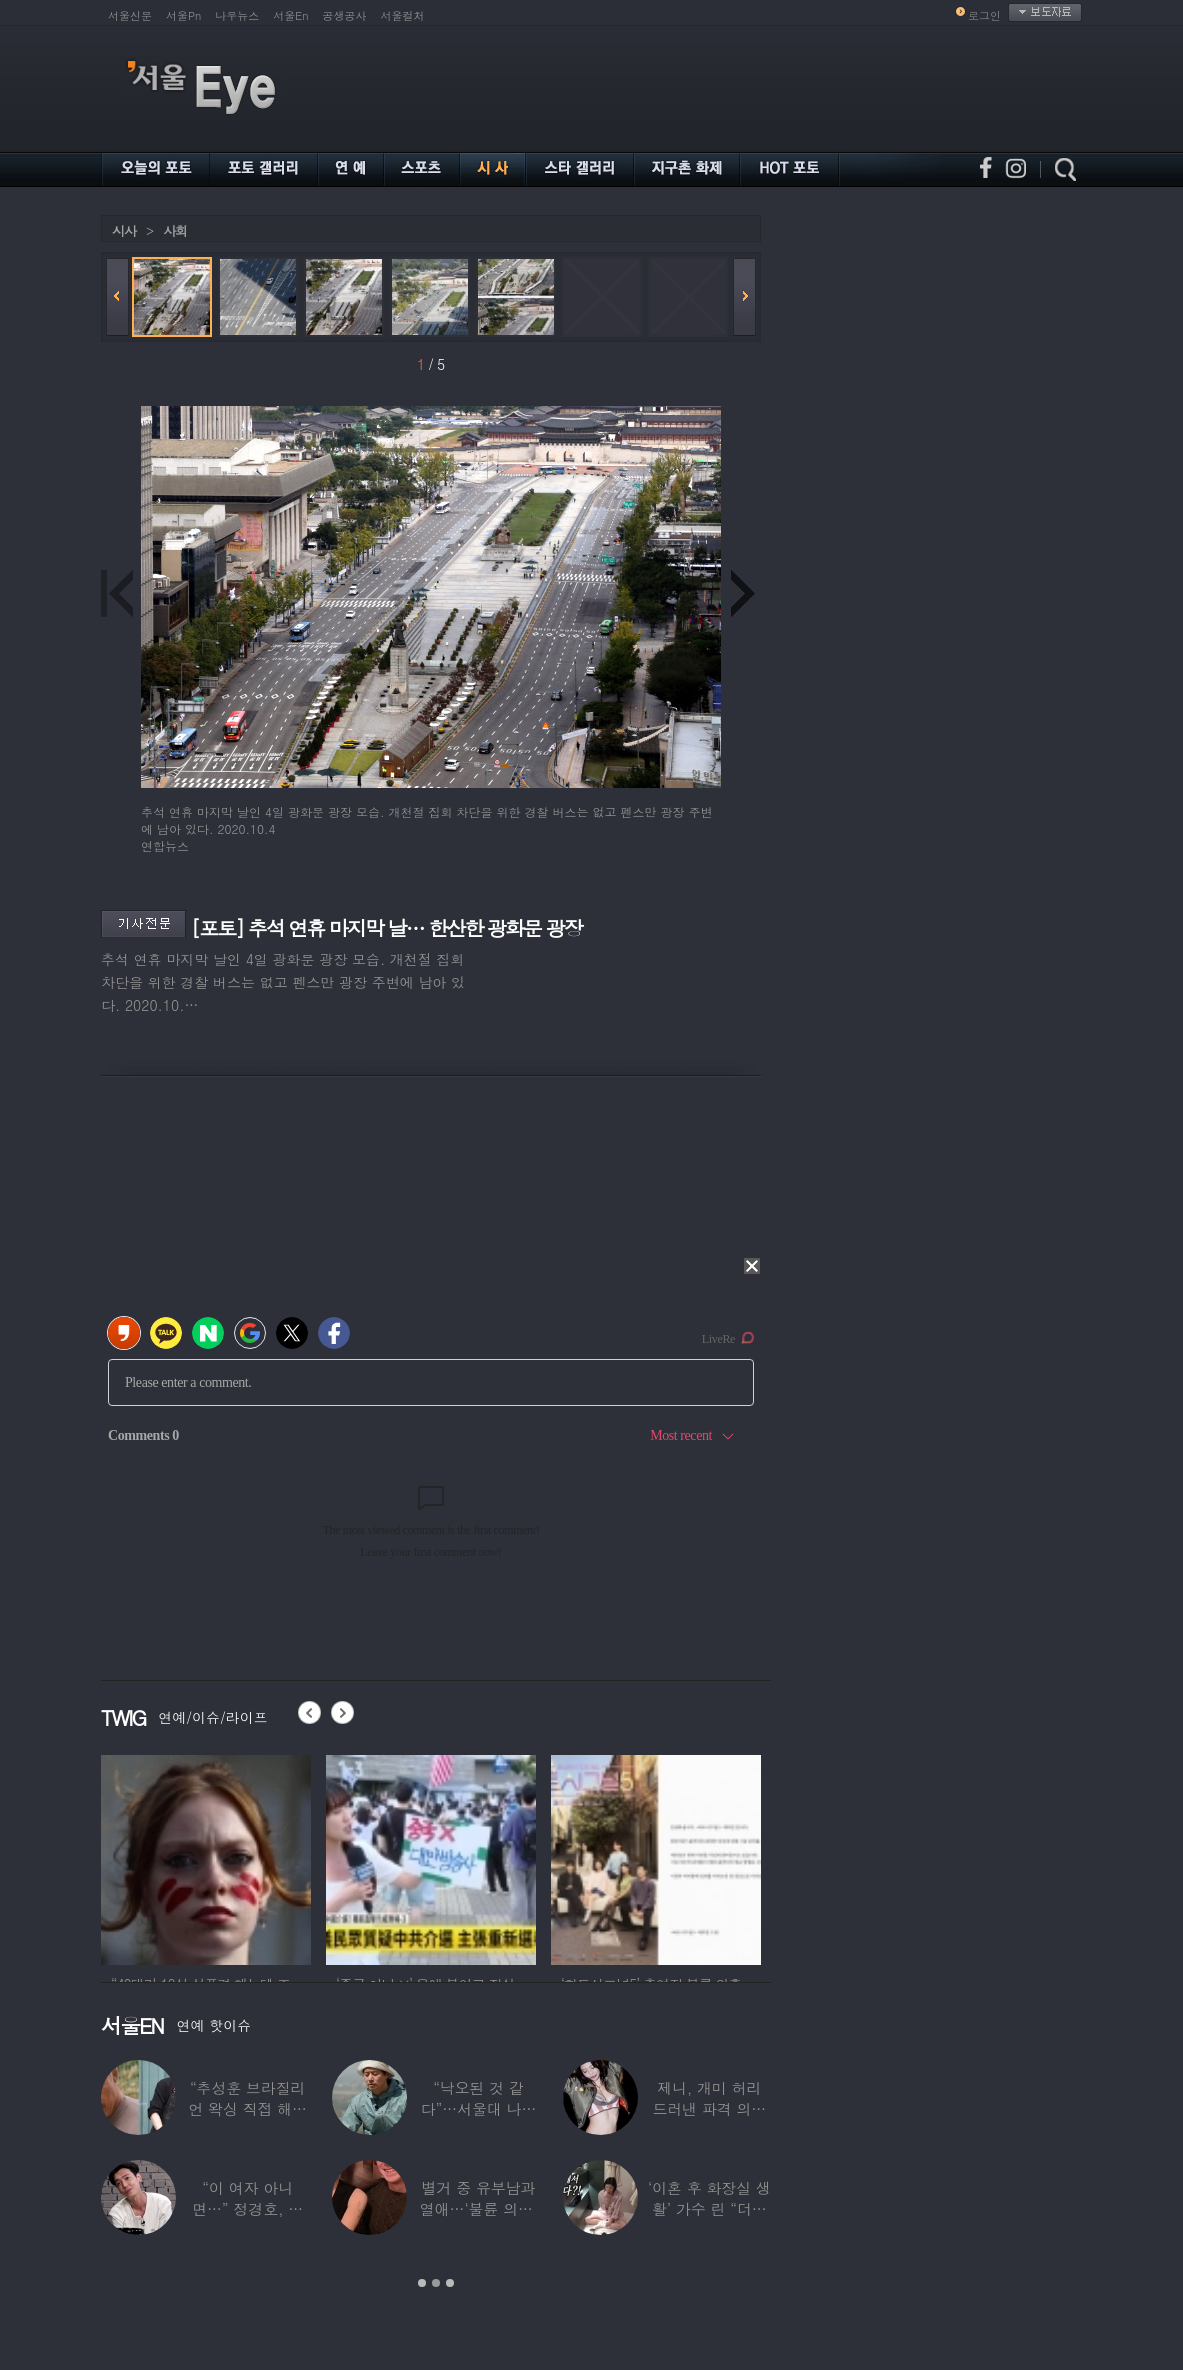  What do you see at coordinates (124, 230) in the screenshot?
I see `시사` at bounding box center [124, 230].